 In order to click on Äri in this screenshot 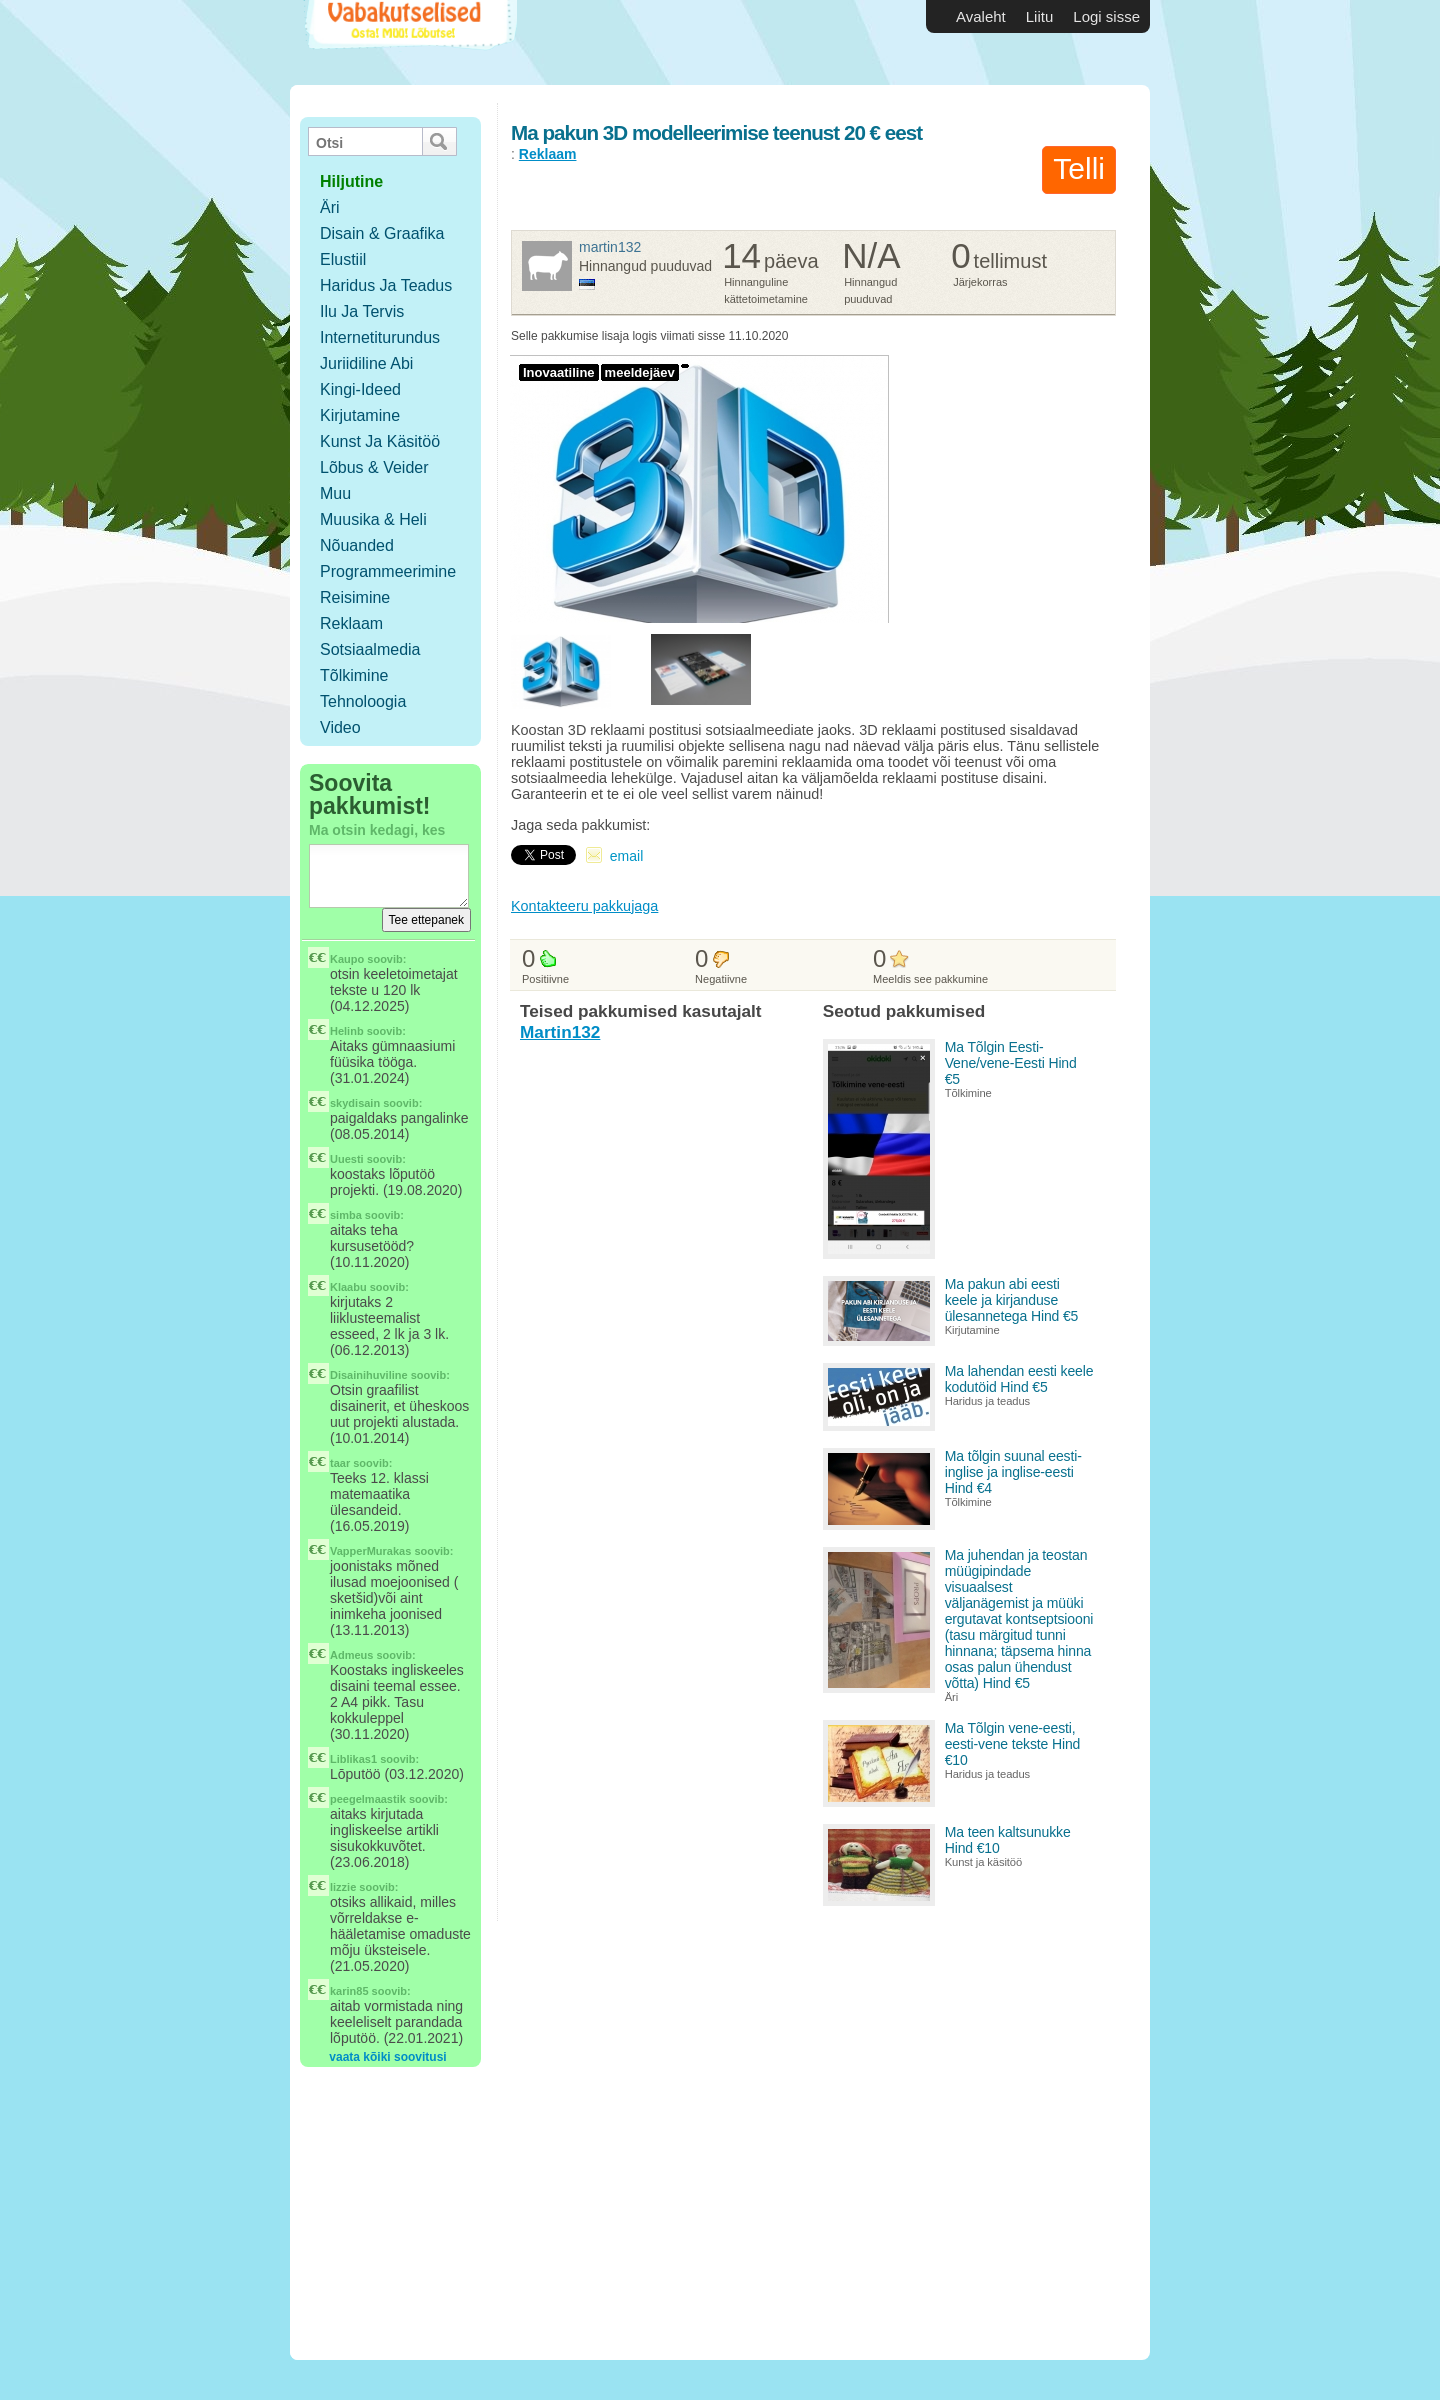, I will do `click(330, 207)`.